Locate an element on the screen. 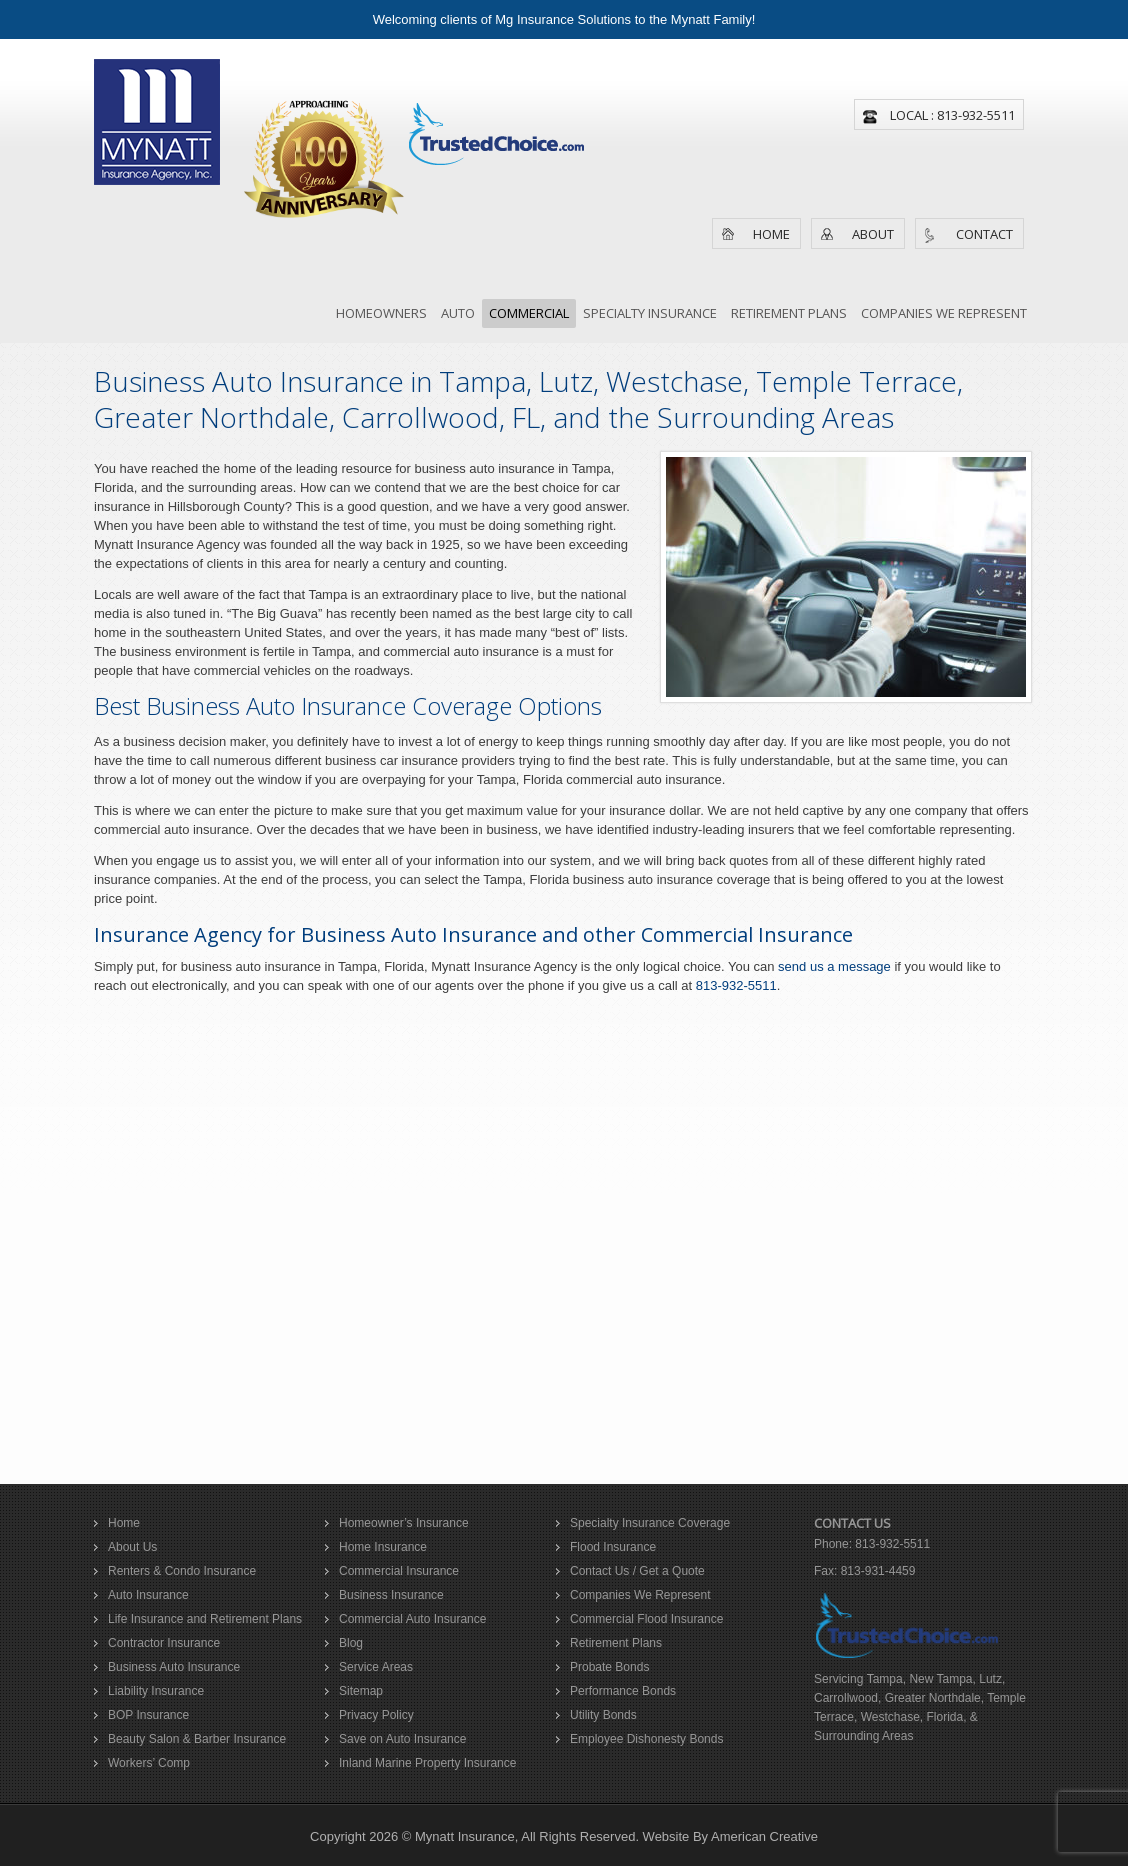 The image size is (1128, 1866). Employee Dishonesty Bonds is located at coordinates (646, 1739).